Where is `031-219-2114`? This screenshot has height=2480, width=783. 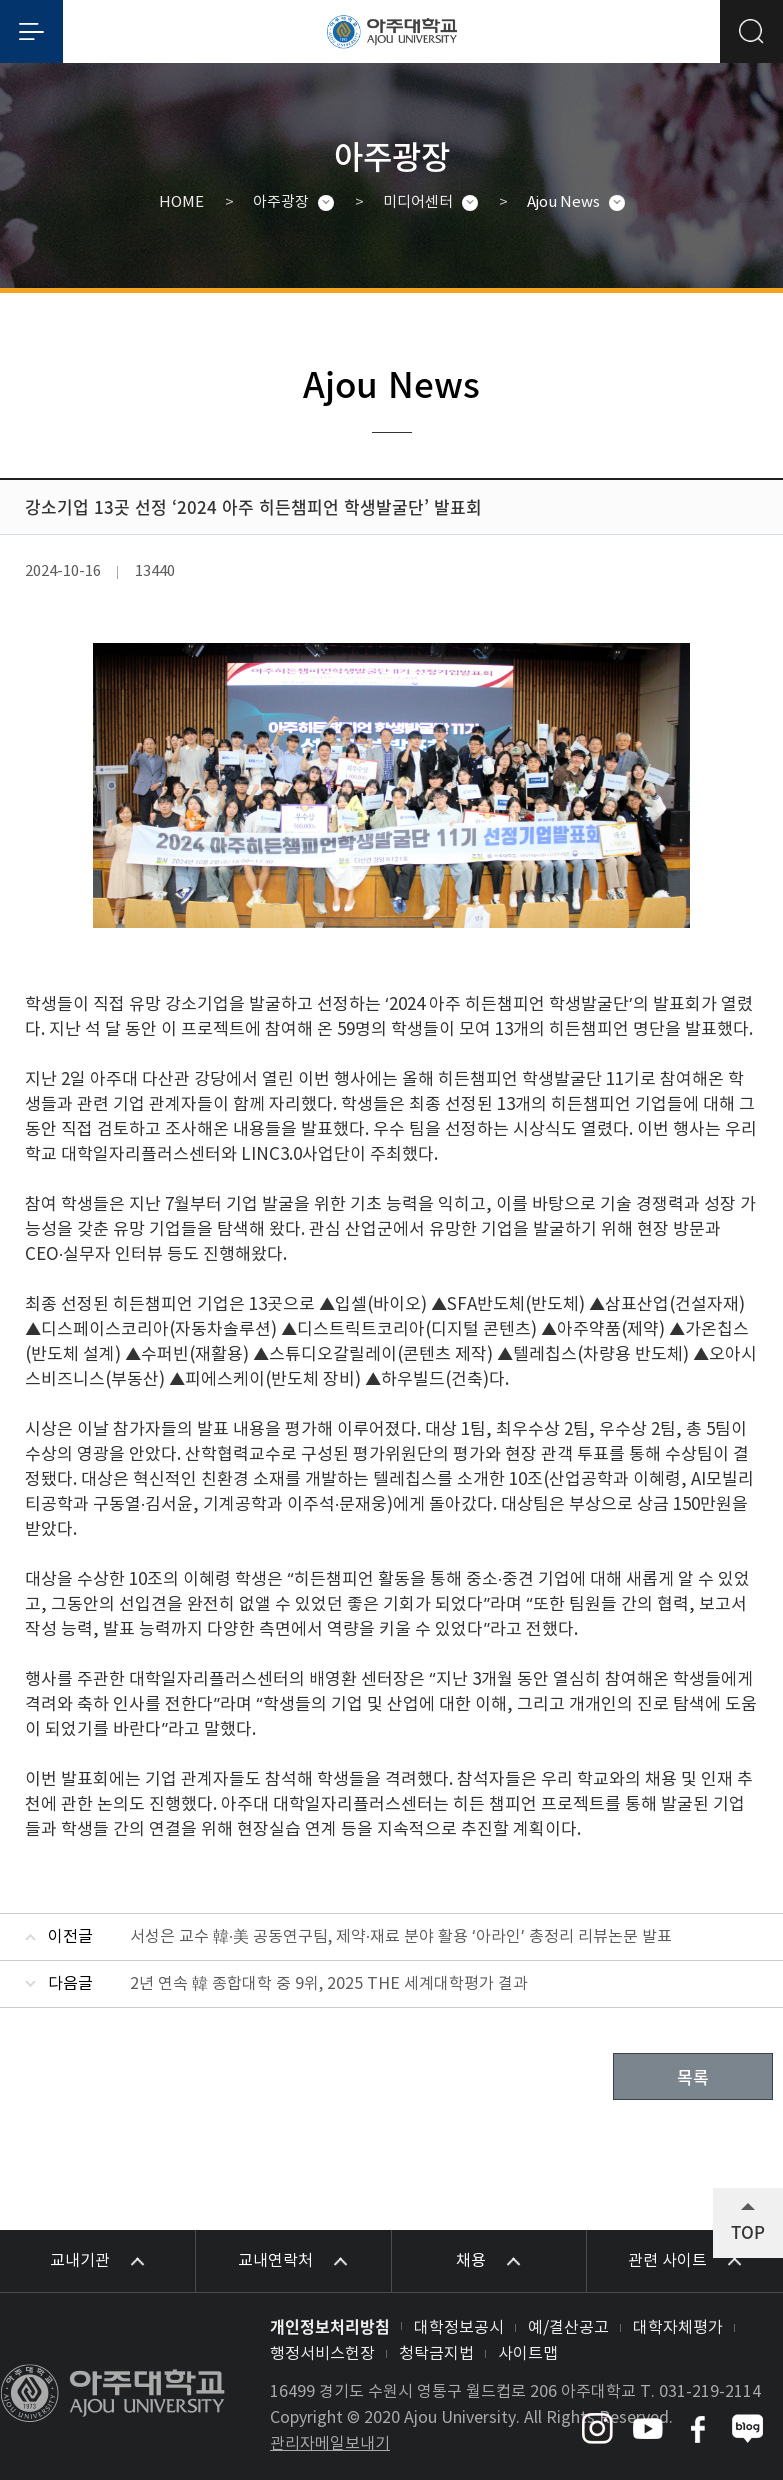 031-219-2114 is located at coordinates (710, 2392).